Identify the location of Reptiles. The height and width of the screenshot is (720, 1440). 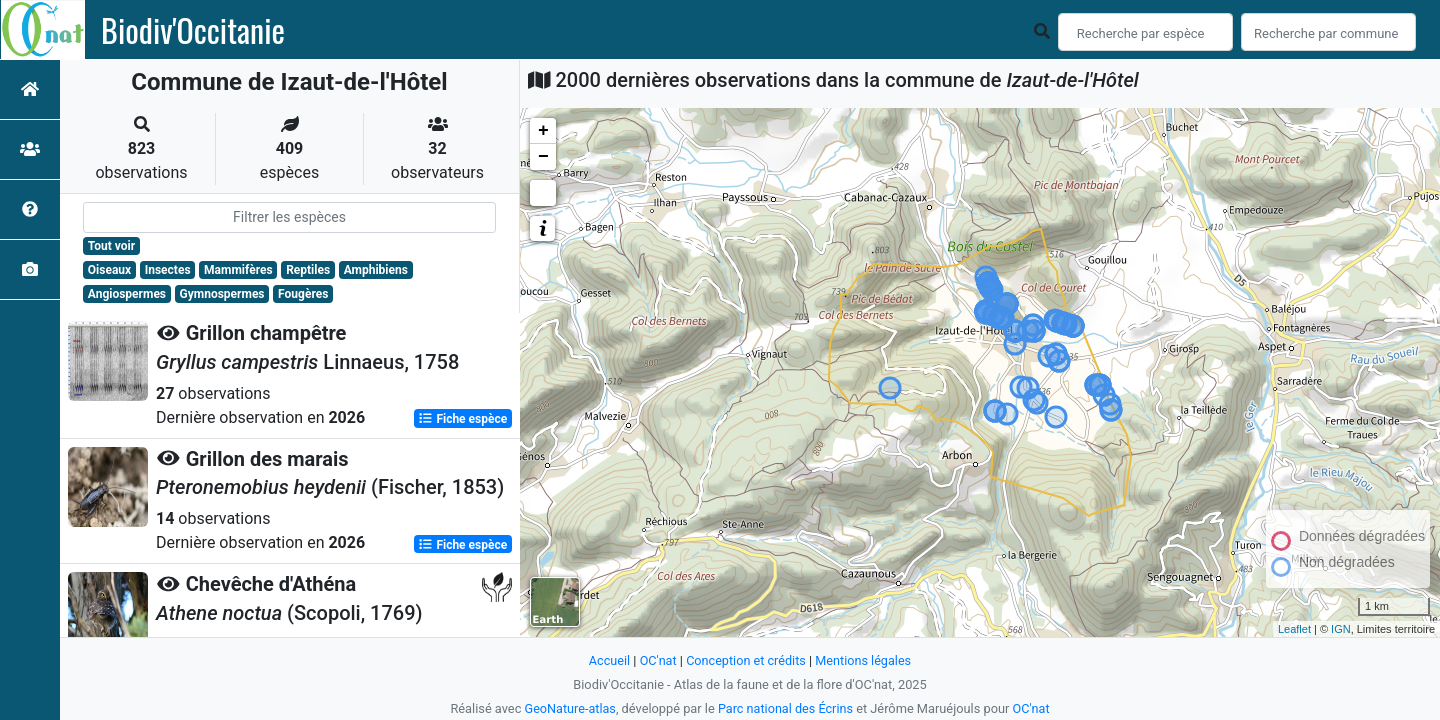
(308, 270).